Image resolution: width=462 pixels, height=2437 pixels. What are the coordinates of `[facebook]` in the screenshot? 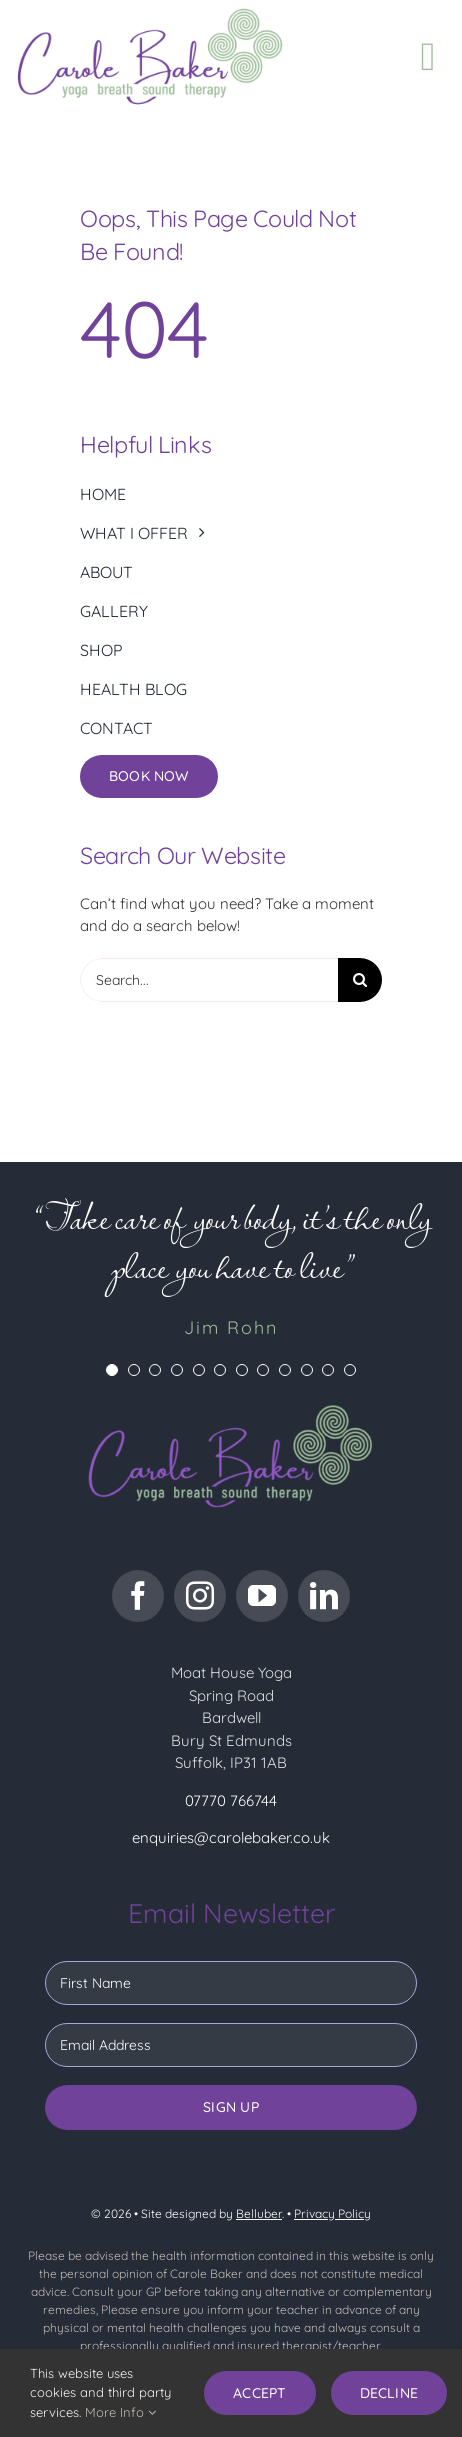 It's located at (138, 1596).